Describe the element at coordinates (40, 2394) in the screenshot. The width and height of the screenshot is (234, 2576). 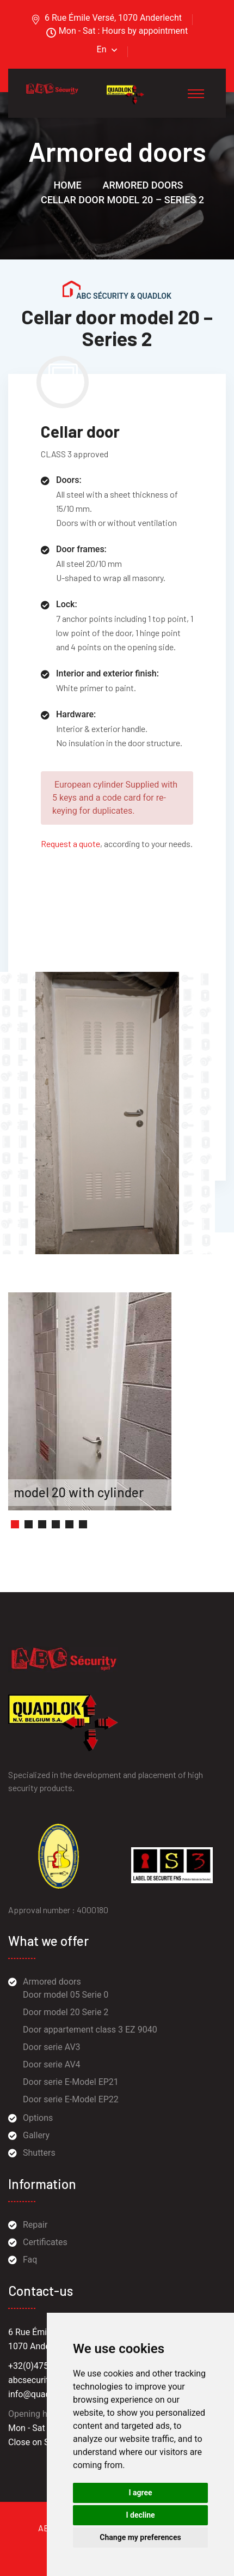
I see `info@quadlok.be` at that location.